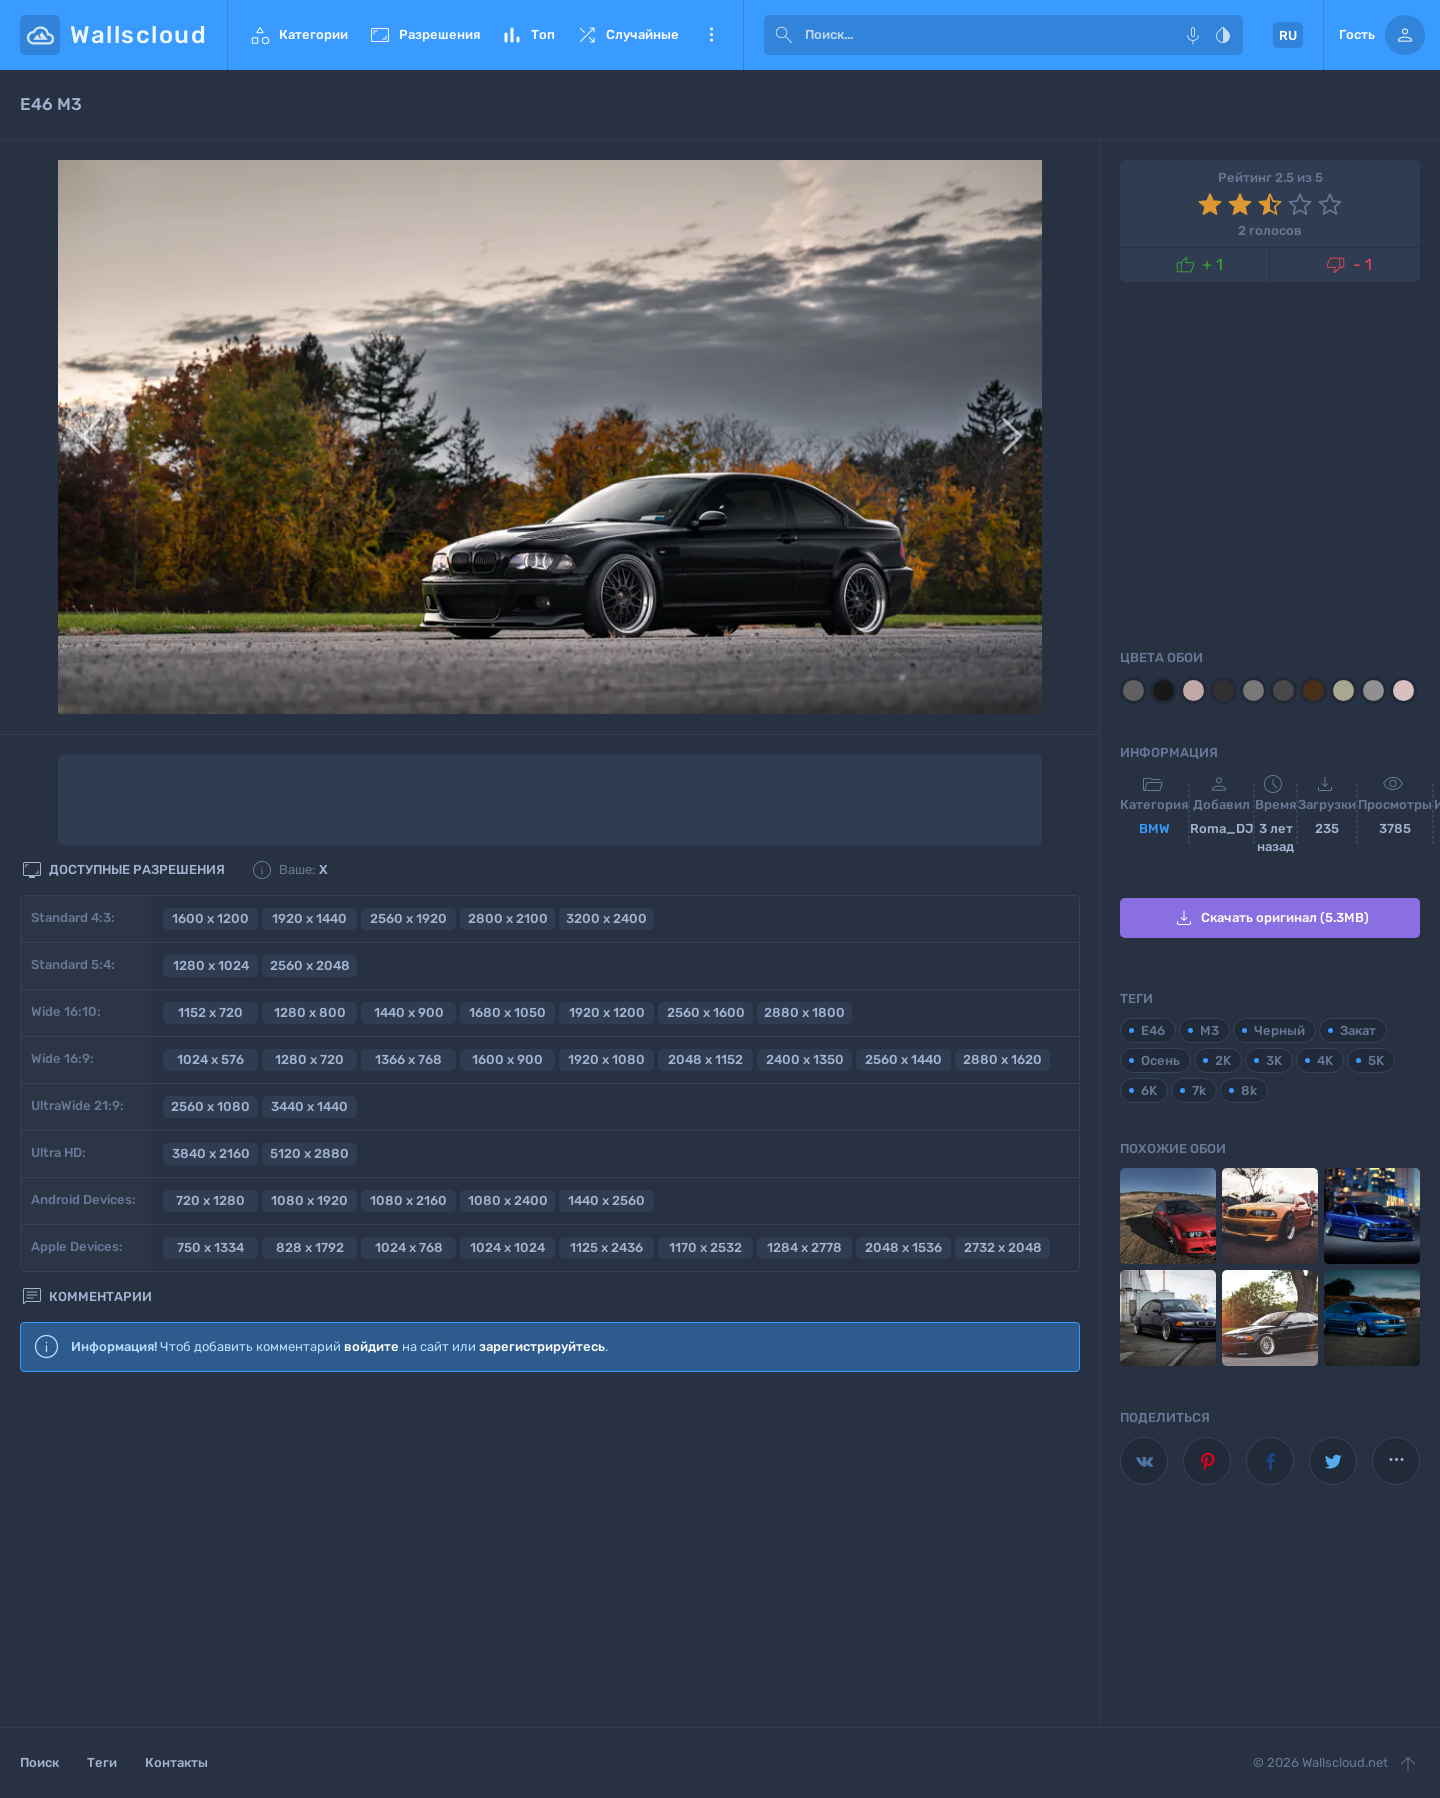  Describe the element at coordinates (903, 1247) in the screenshot. I see `2048 x 1536` at that location.